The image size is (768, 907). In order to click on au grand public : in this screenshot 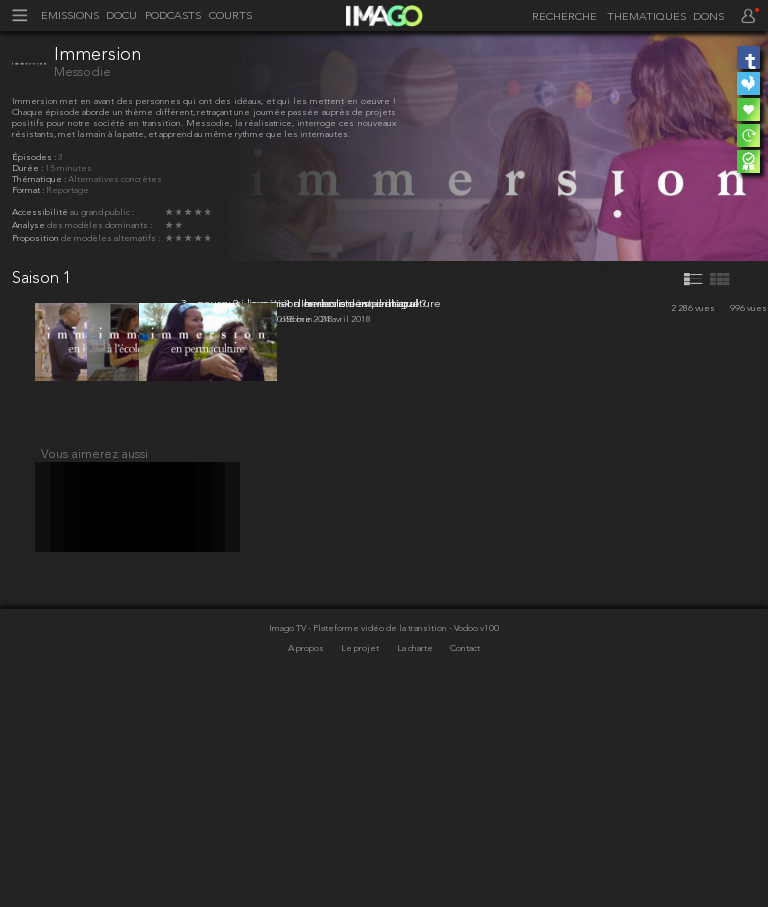, I will do `click(102, 212)`.